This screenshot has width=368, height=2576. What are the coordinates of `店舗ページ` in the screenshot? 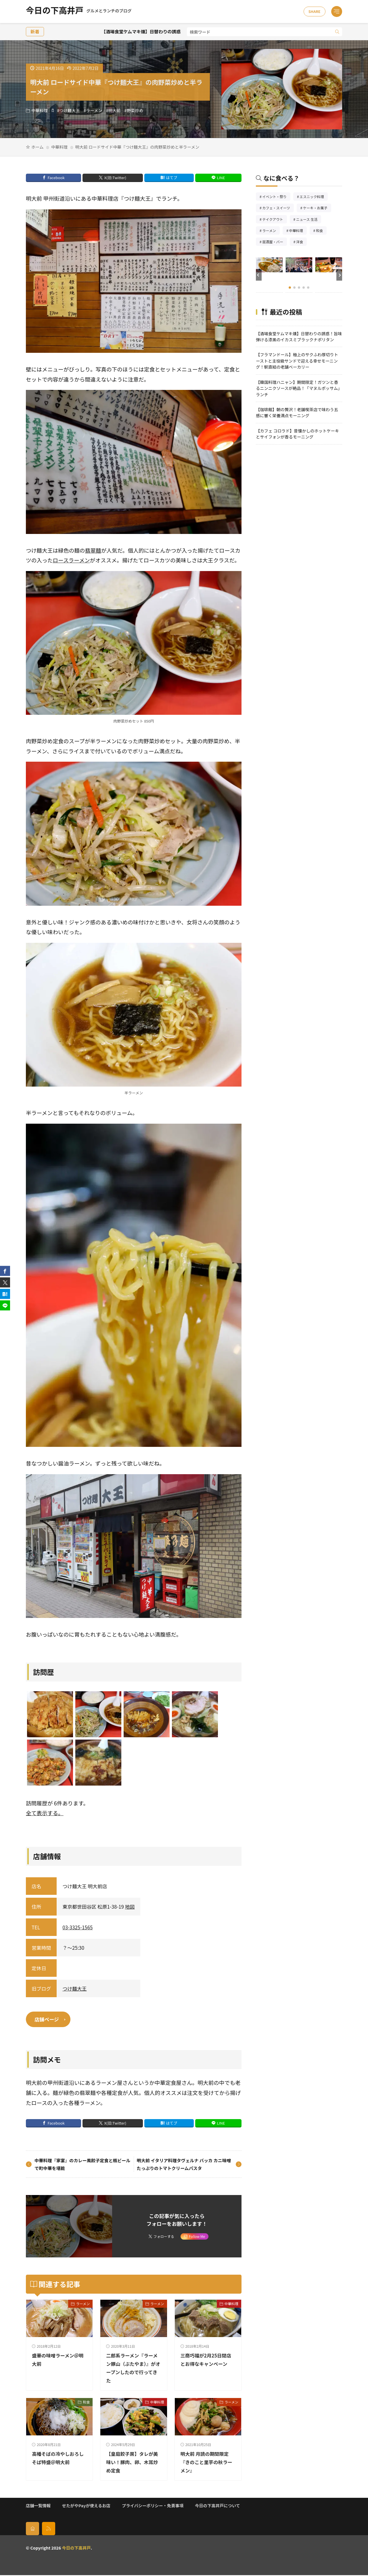 It's located at (47, 2020).